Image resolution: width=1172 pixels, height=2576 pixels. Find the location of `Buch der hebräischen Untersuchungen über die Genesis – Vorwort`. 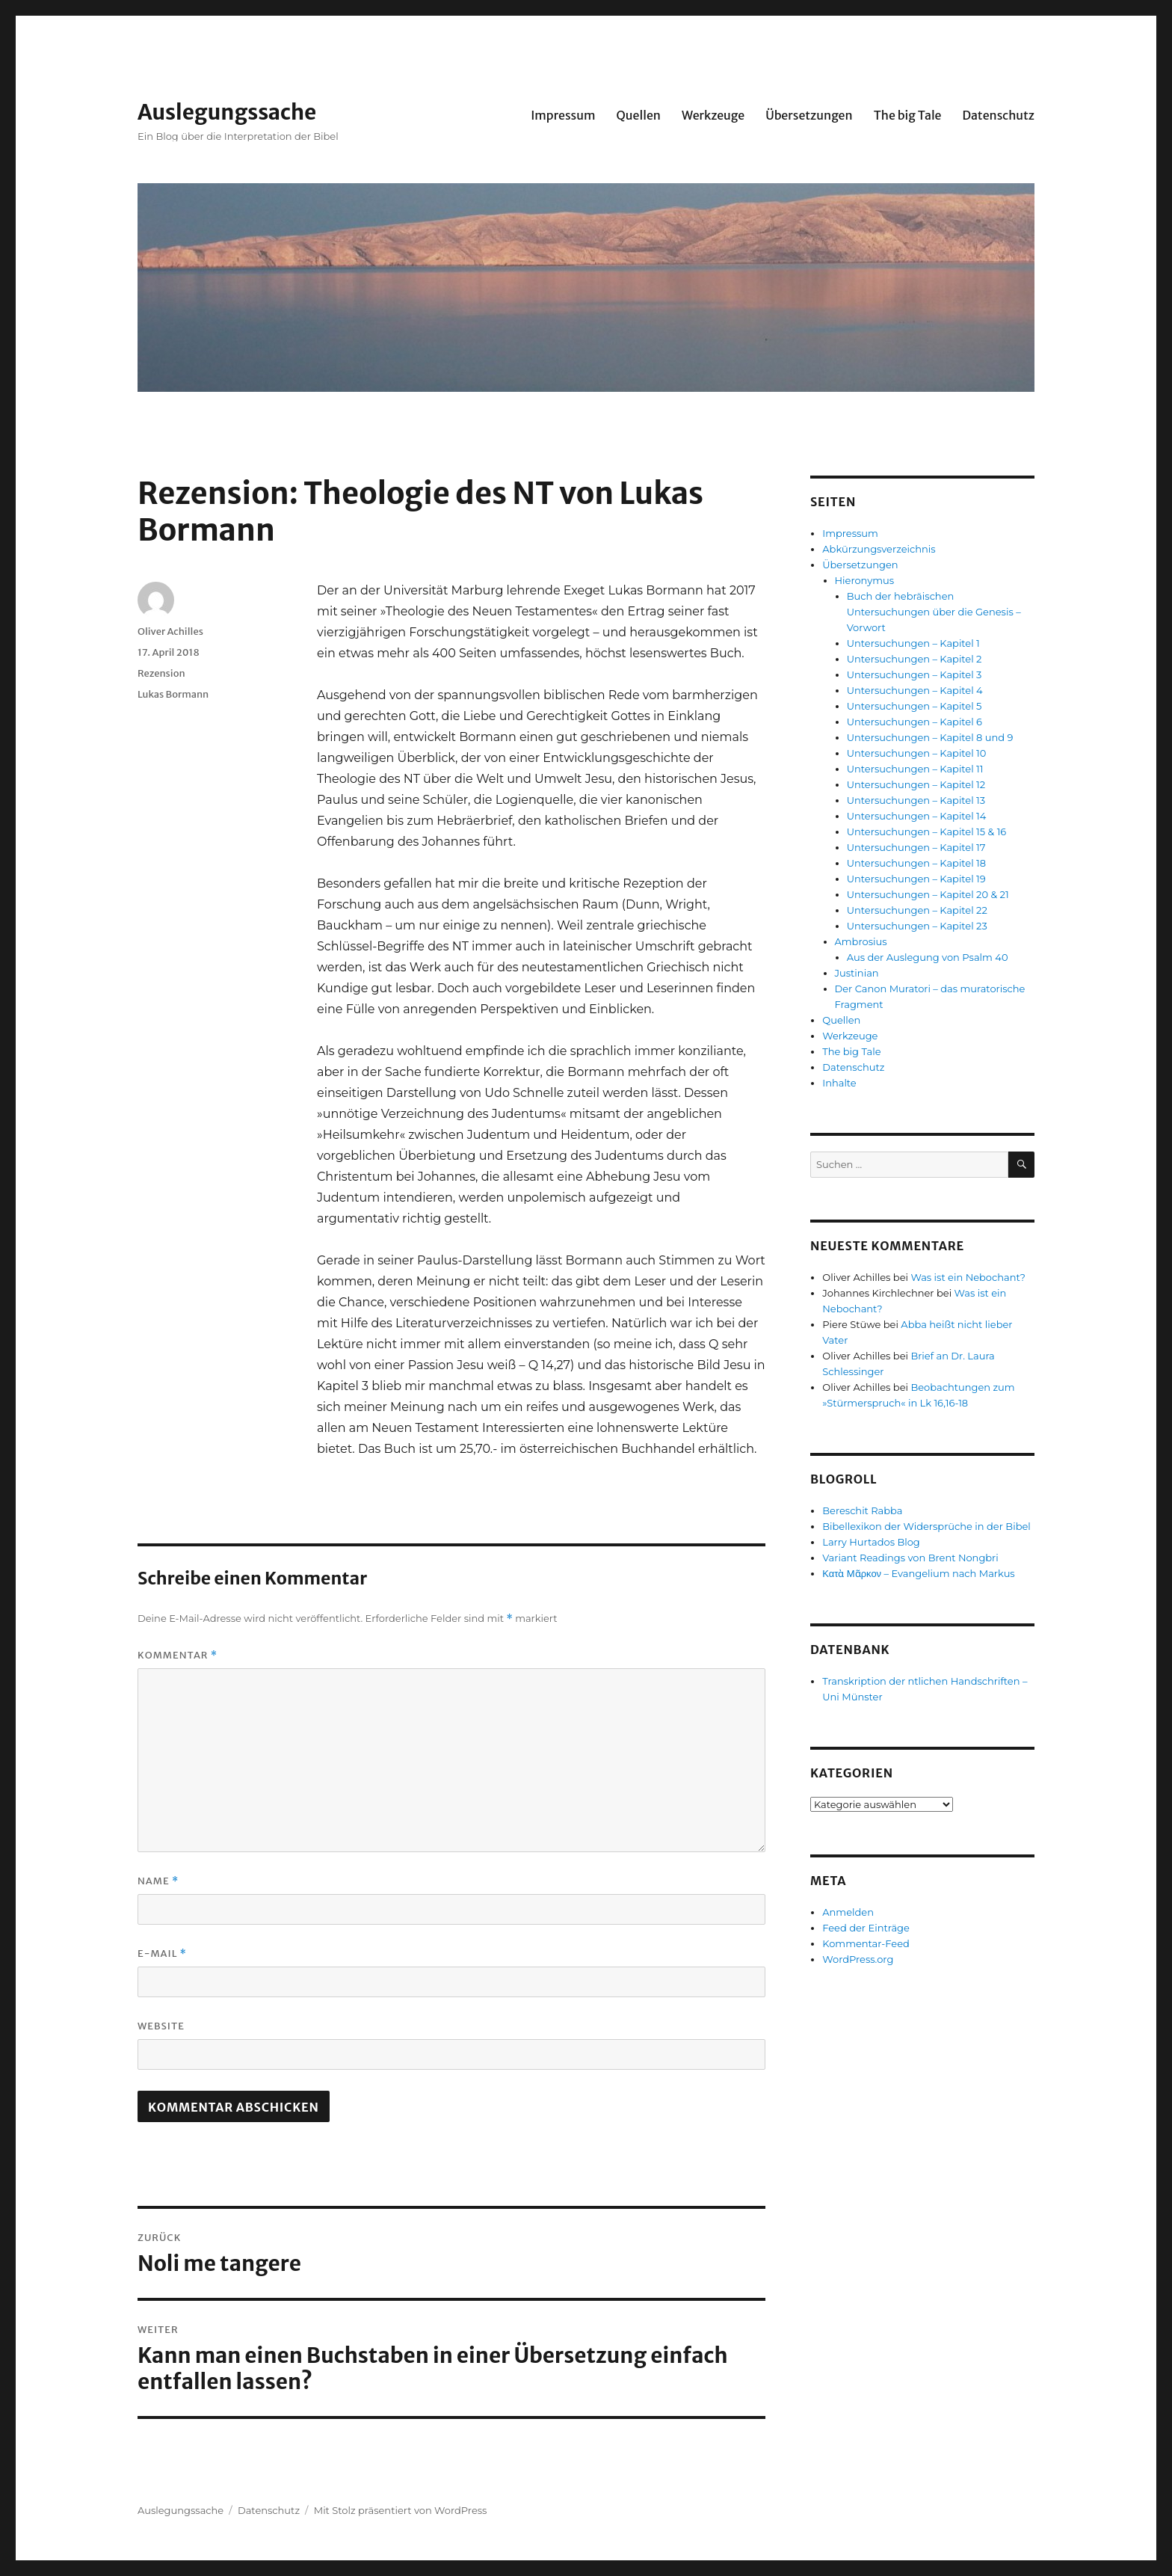

Buch der hebräischen Untersuchungen über die Genesis – Vorwort is located at coordinates (934, 611).